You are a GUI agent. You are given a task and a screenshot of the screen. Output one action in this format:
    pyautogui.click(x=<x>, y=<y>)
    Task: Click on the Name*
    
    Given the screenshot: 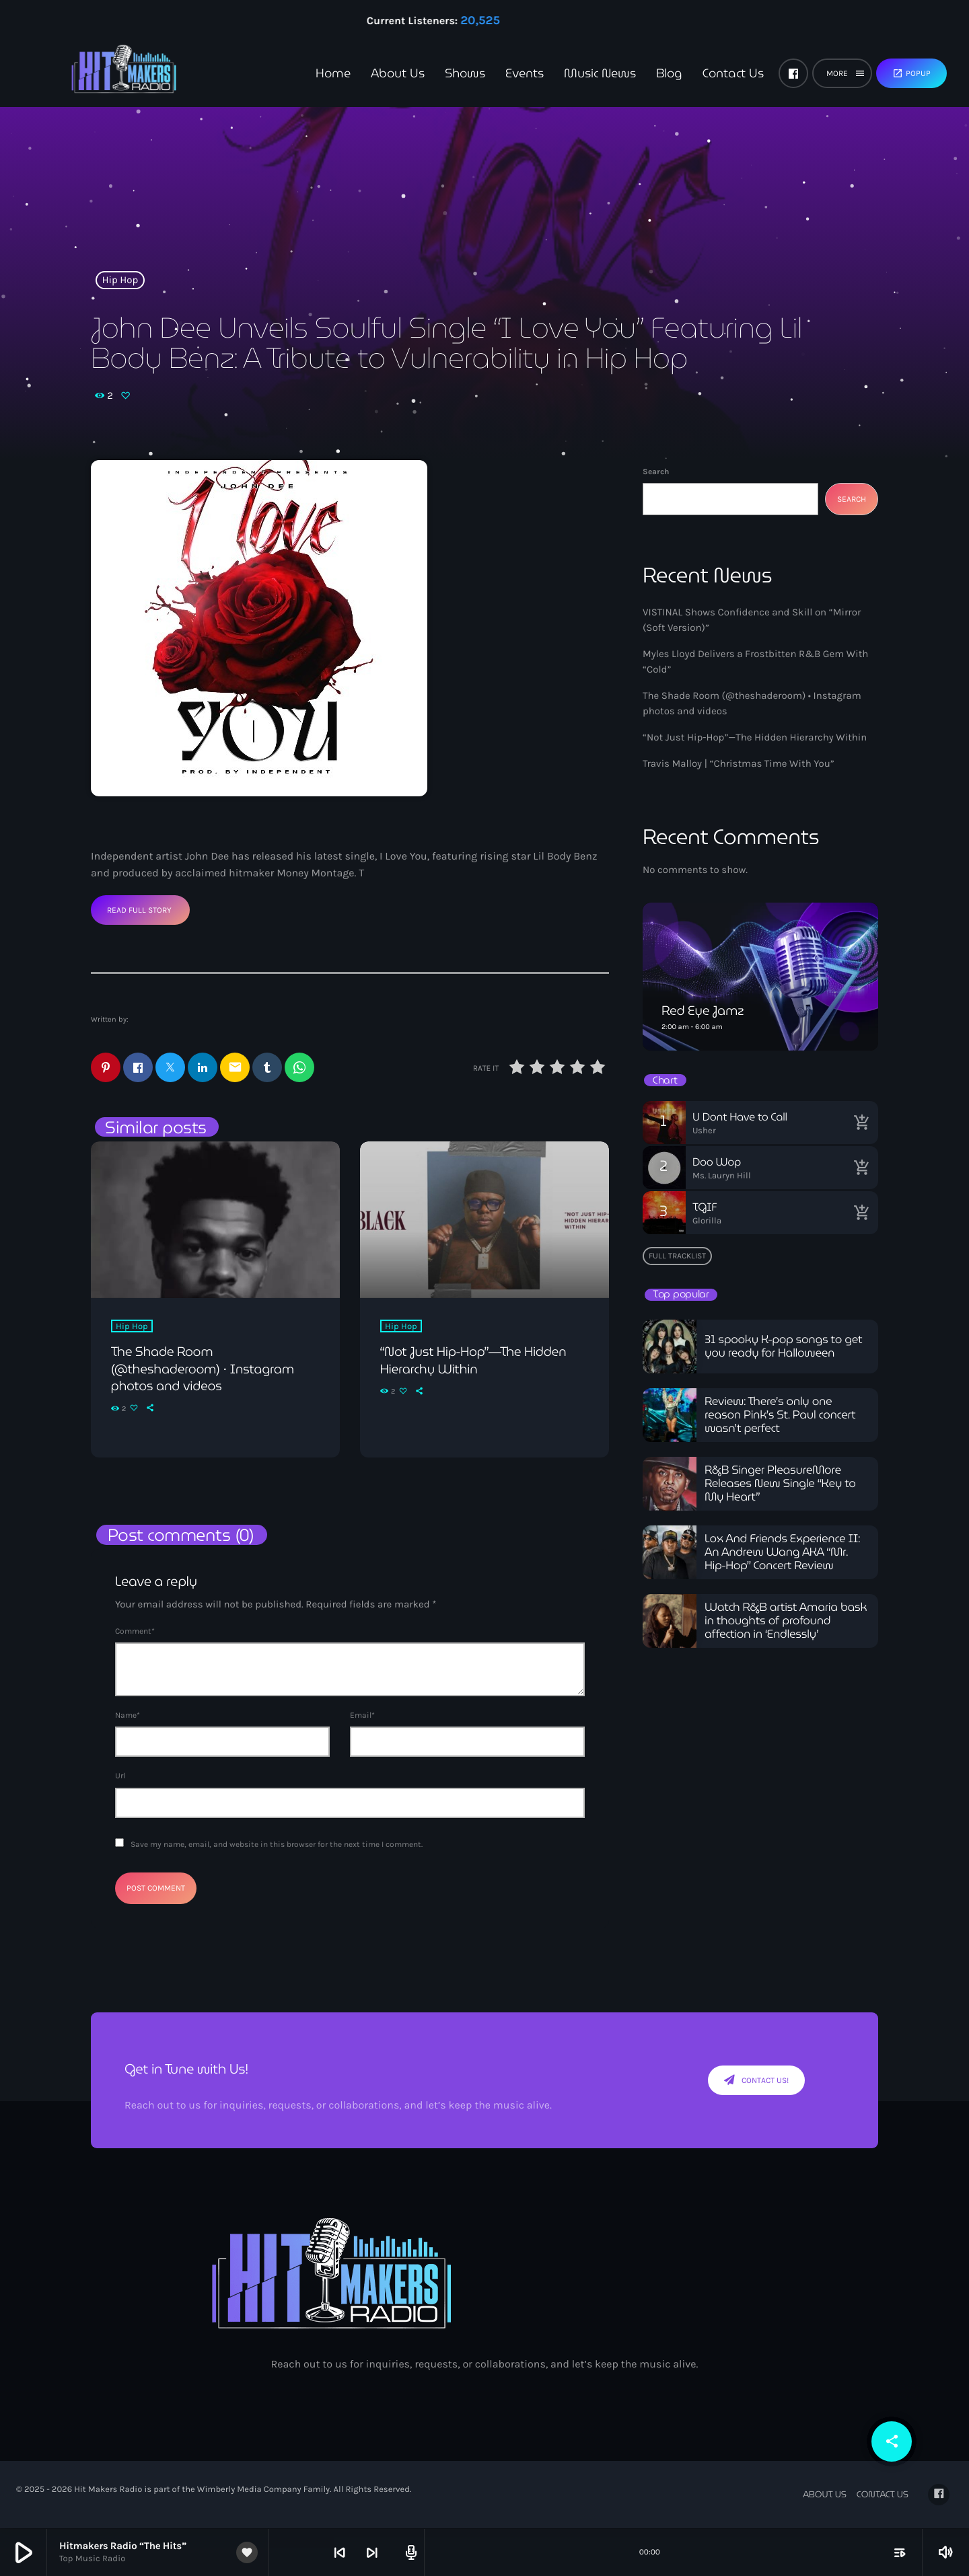 What is the action you would take?
    pyautogui.click(x=127, y=1715)
    